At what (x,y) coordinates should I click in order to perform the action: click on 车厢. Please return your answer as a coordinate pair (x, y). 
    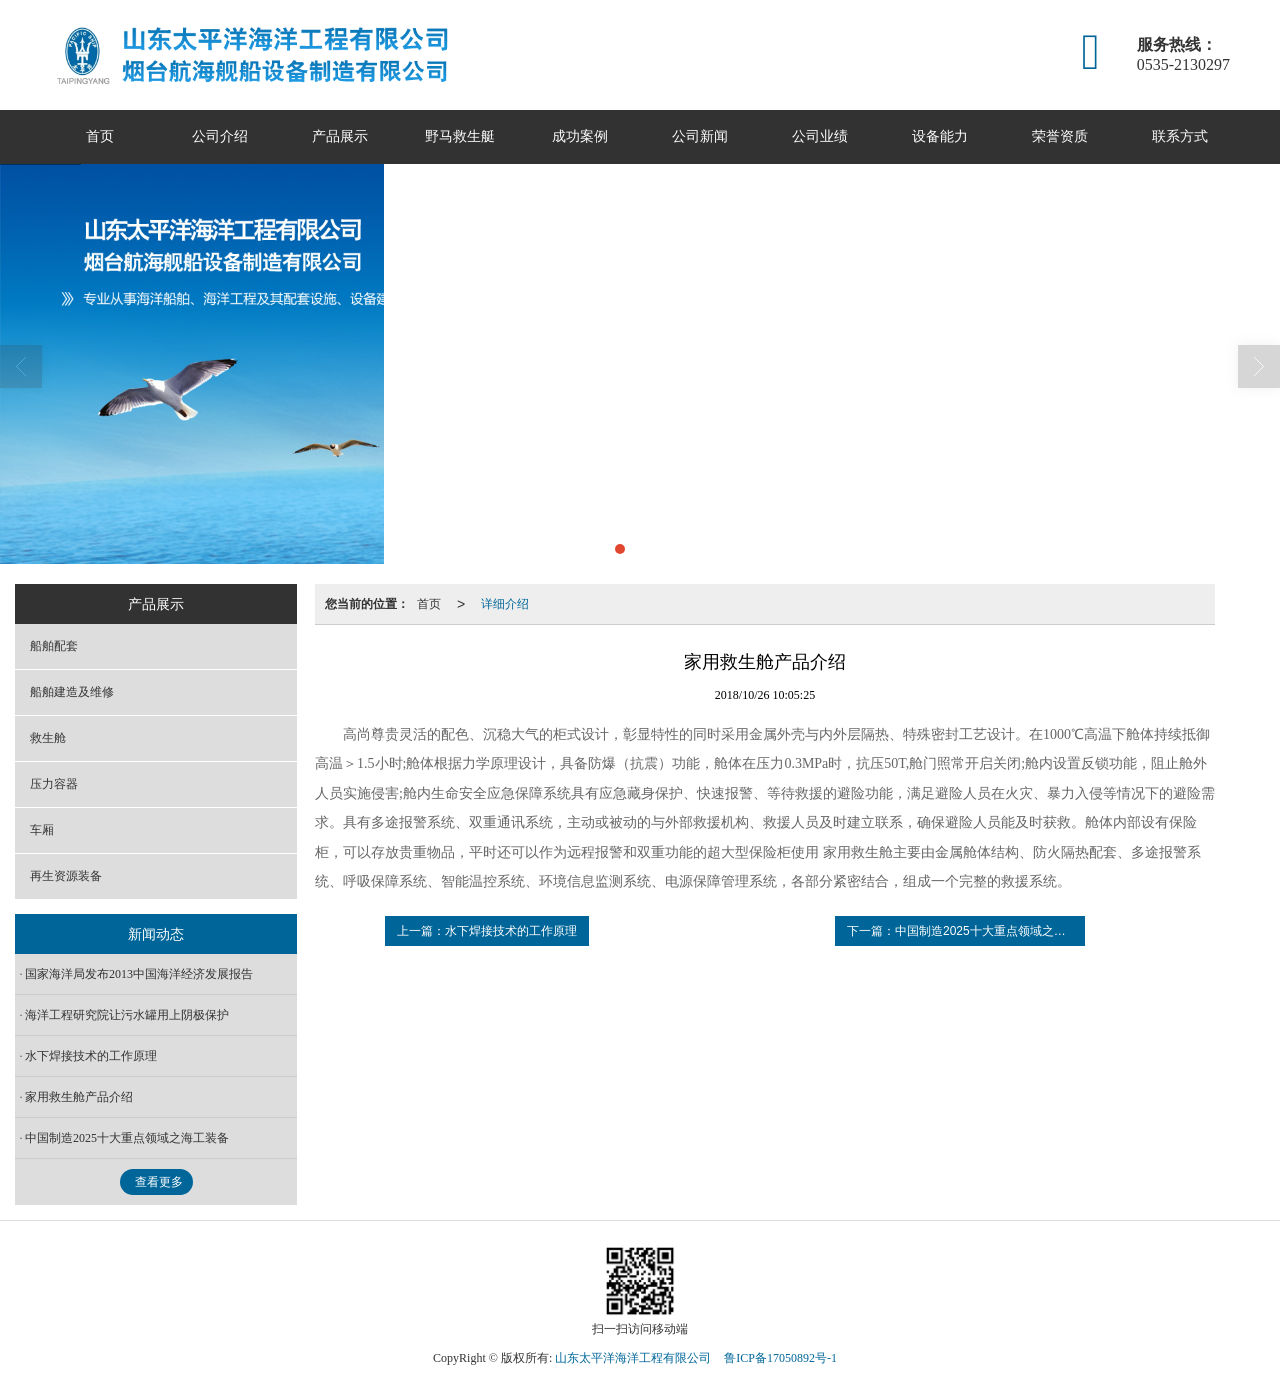
    Looking at the image, I should click on (42, 830).